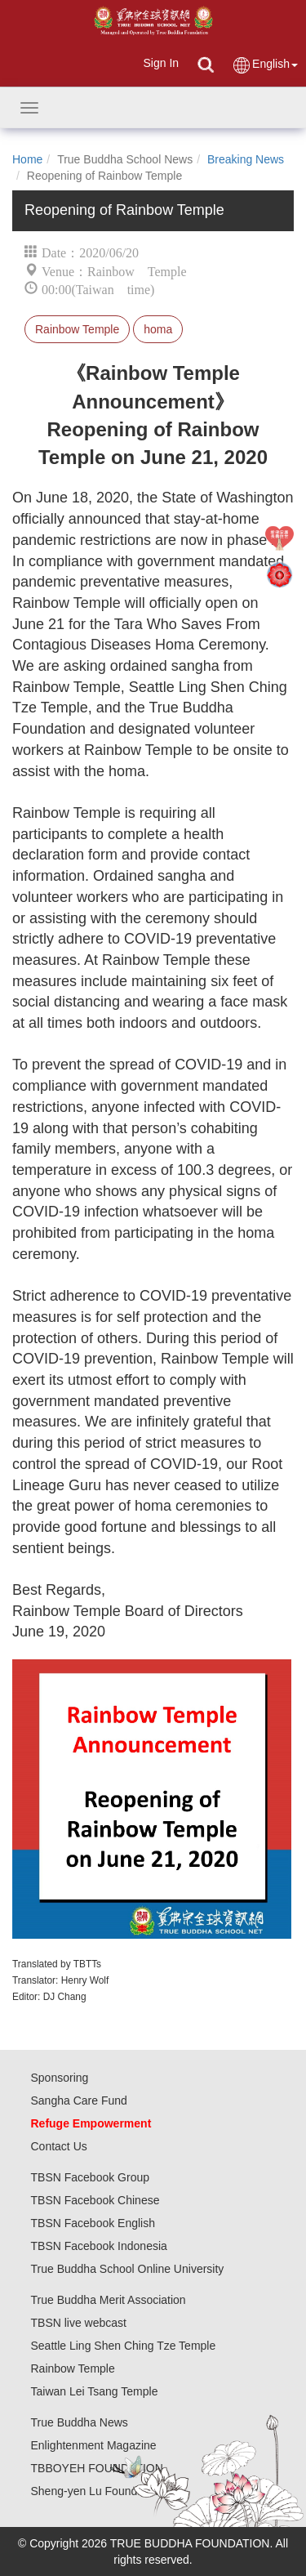  Describe the element at coordinates (108, 2299) in the screenshot. I see `True Buddha Merit Association` at that location.